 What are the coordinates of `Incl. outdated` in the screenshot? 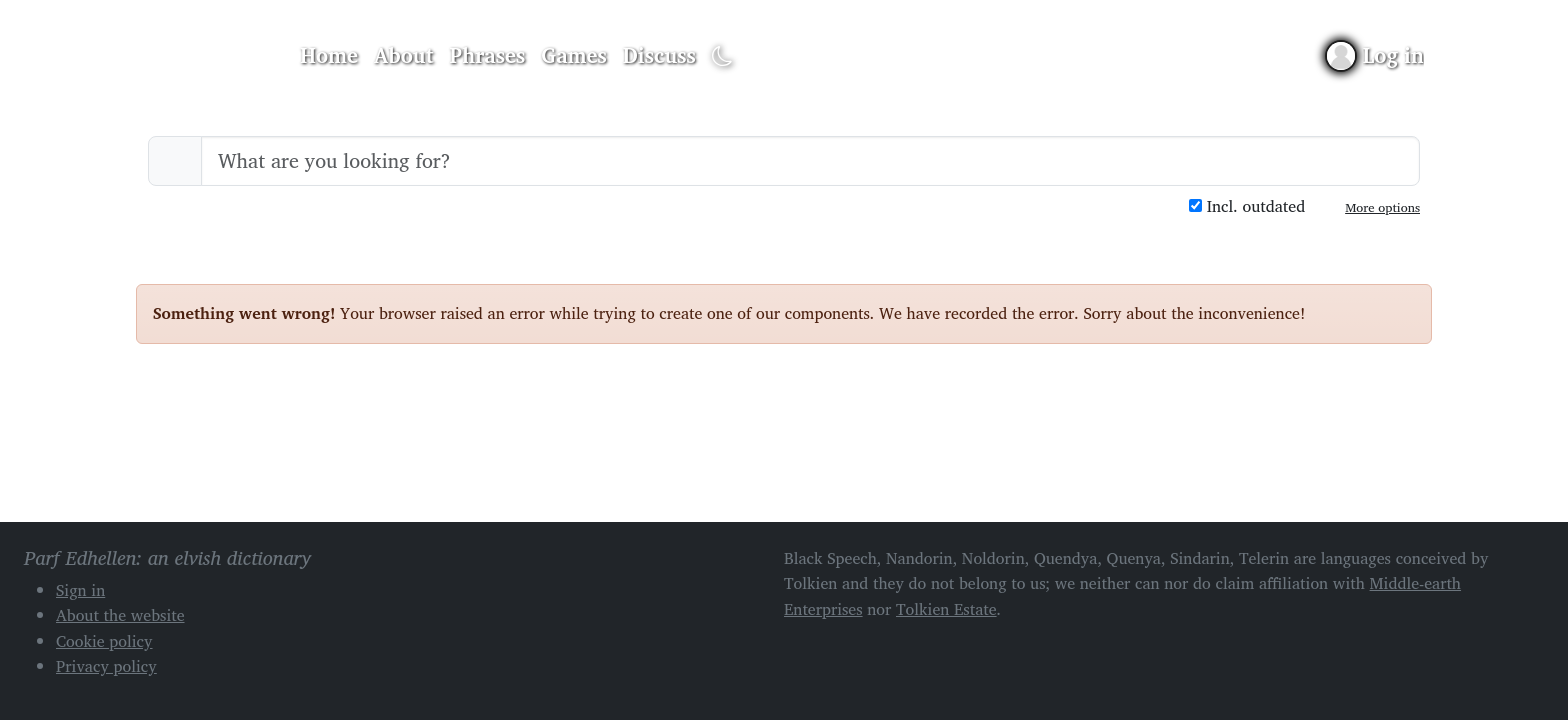 It's located at (1247, 206).